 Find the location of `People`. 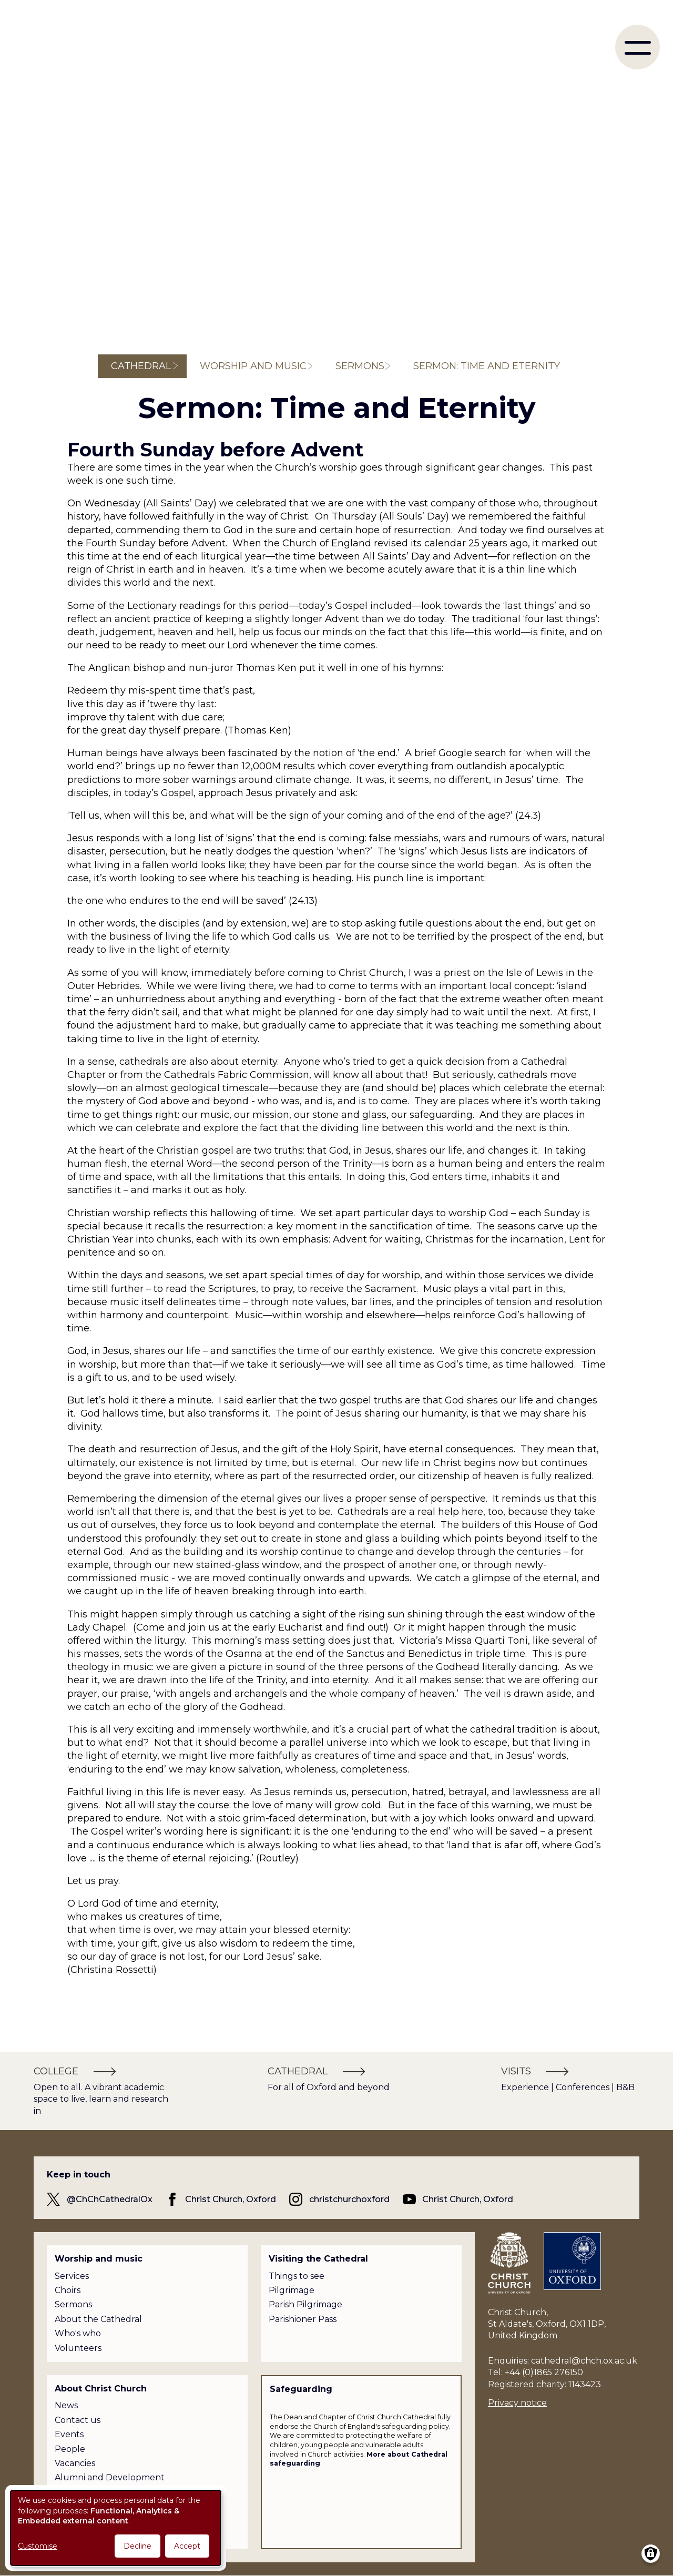

People is located at coordinates (70, 2449).